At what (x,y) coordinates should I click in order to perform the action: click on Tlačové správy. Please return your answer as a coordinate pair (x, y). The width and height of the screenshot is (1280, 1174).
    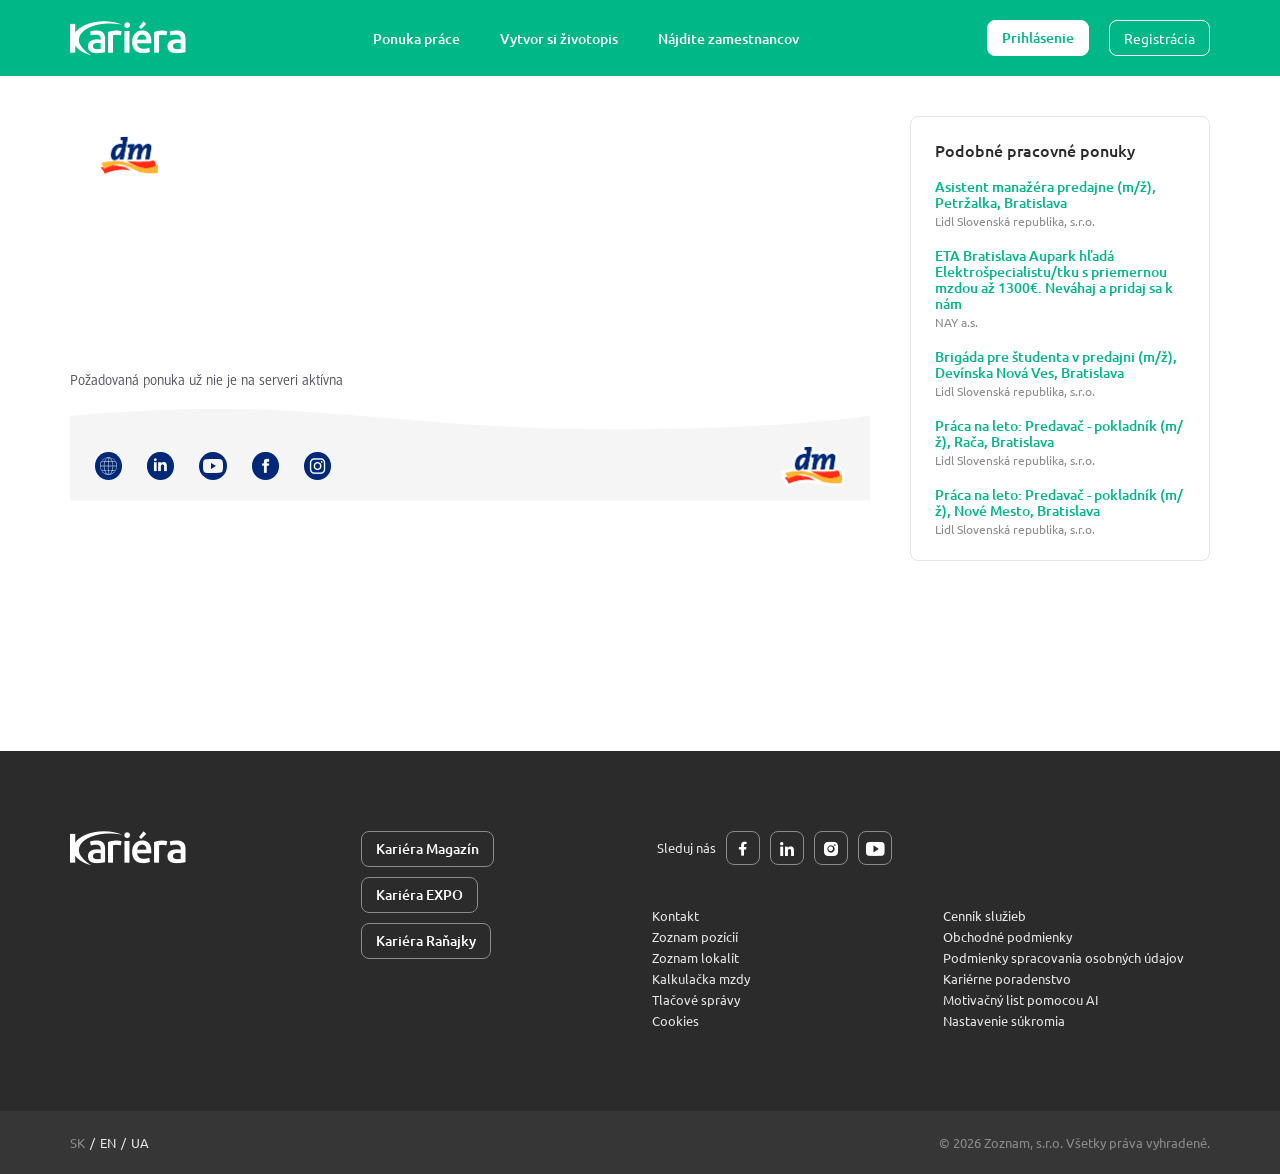
    Looking at the image, I should click on (696, 999).